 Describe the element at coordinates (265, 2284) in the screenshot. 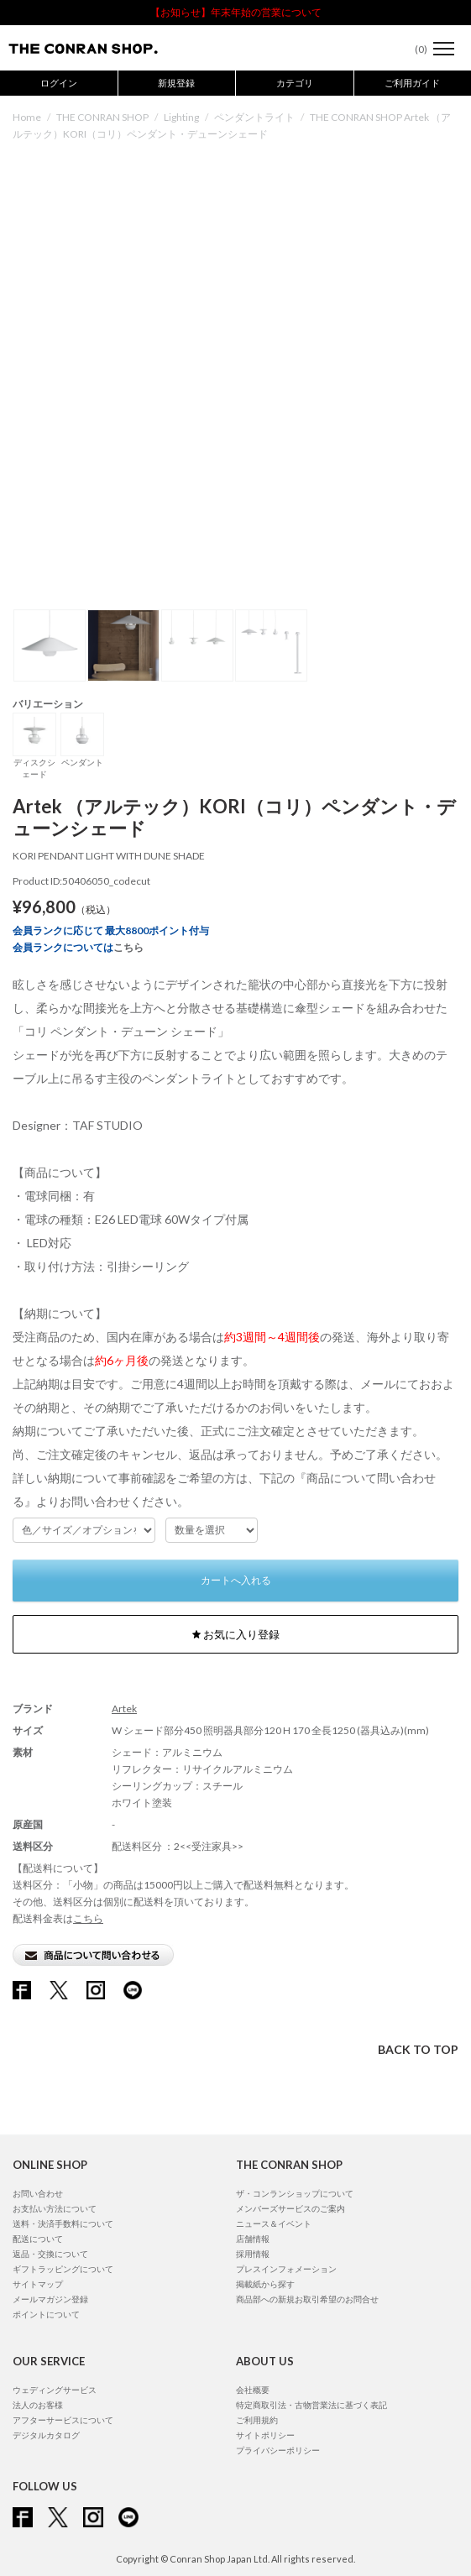

I see `掲載紙から探す` at that location.